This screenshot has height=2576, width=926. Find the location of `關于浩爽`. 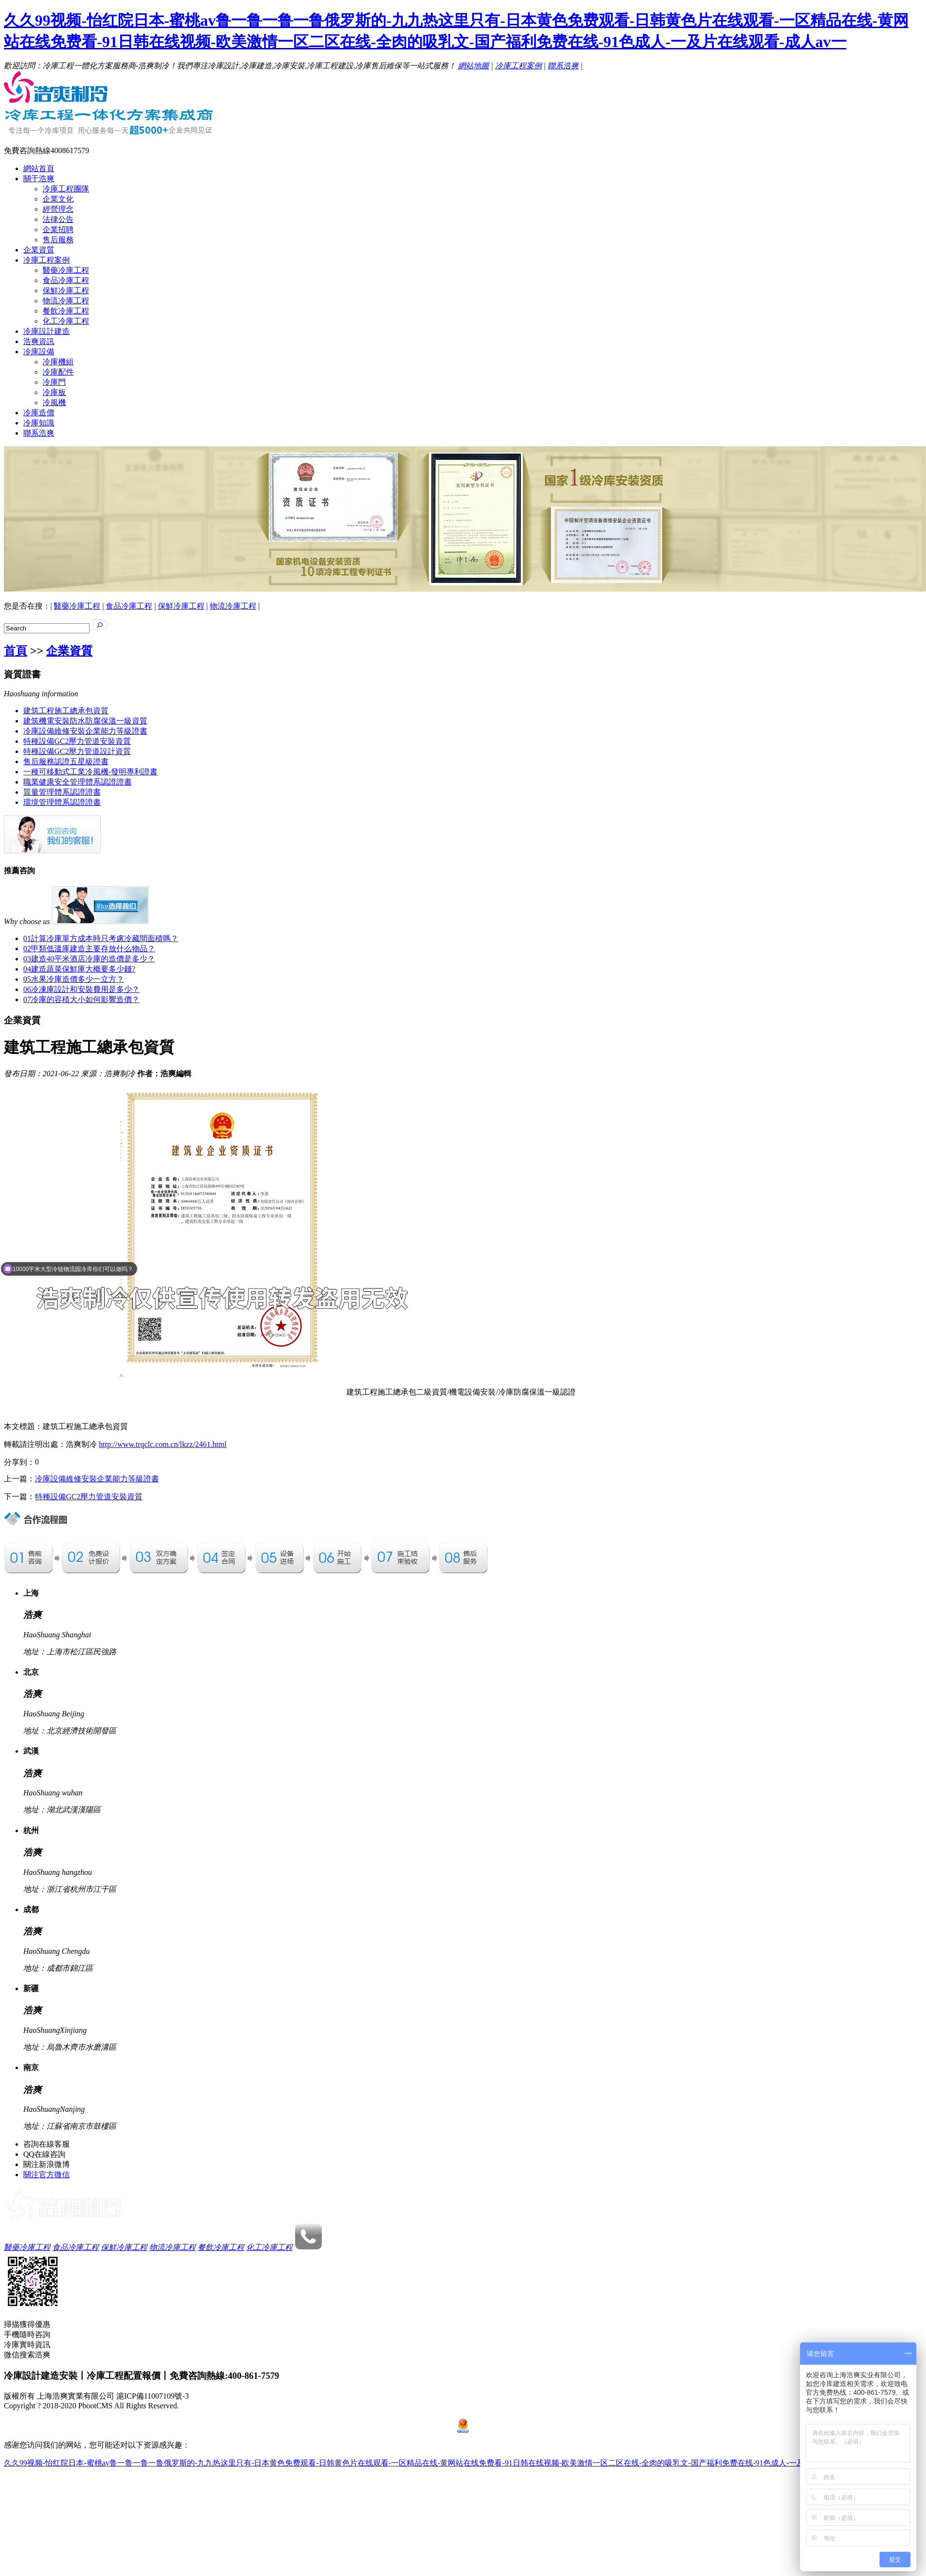

關于浩爽 is located at coordinates (38, 178).